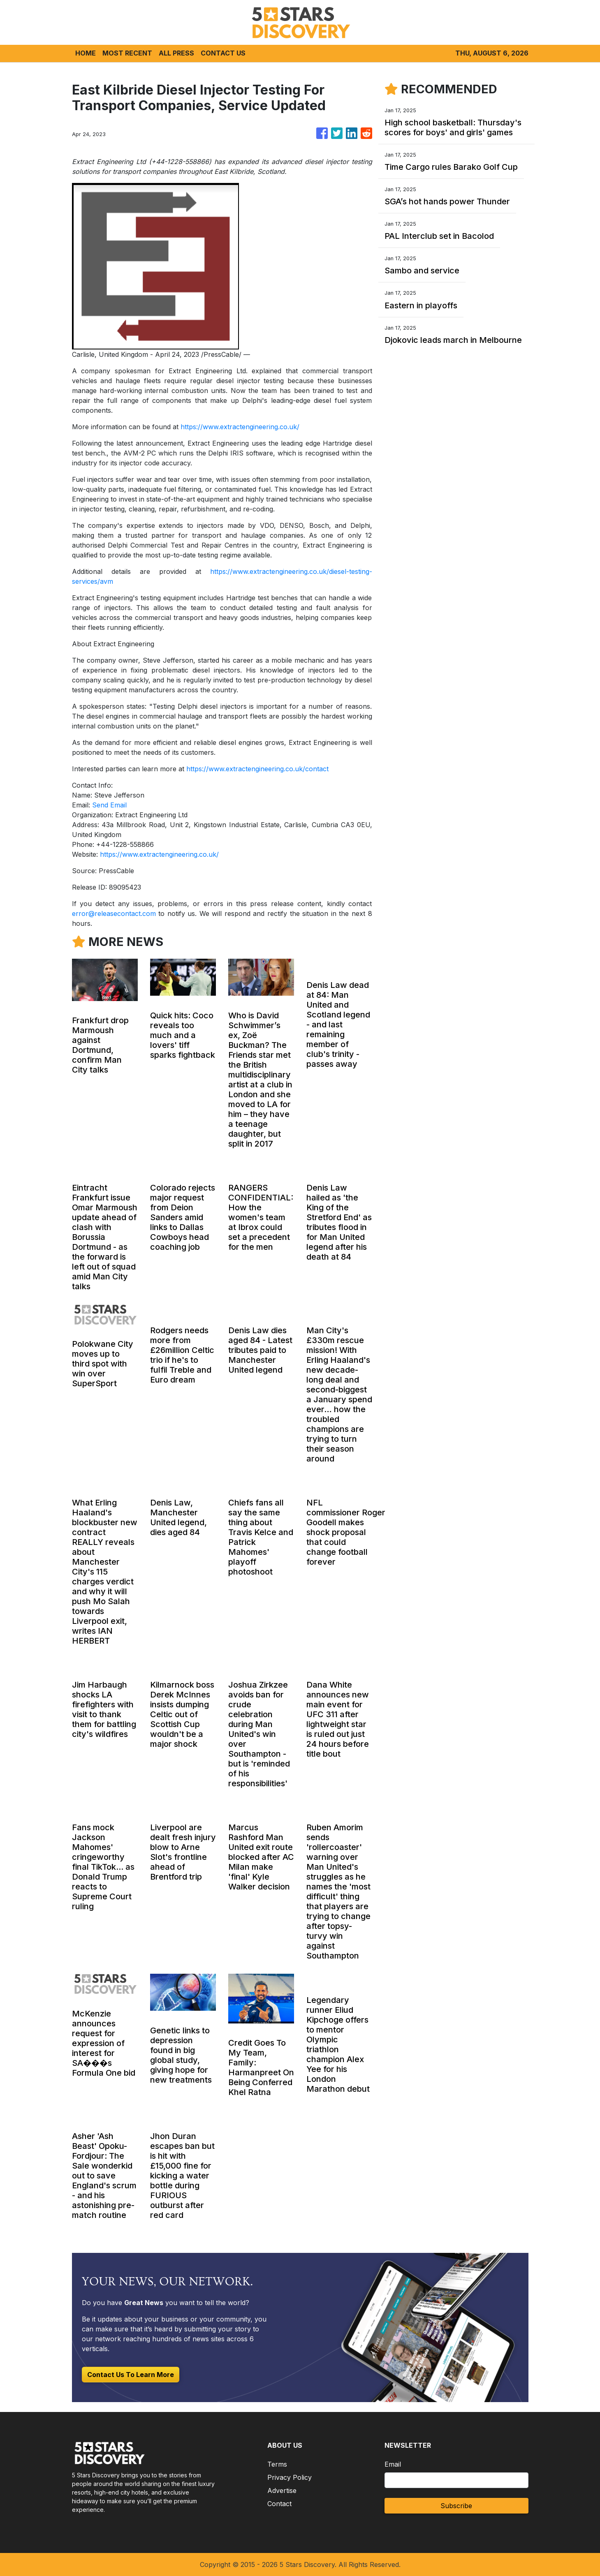  What do you see at coordinates (176, 53) in the screenshot?
I see `ALL PRESS` at bounding box center [176, 53].